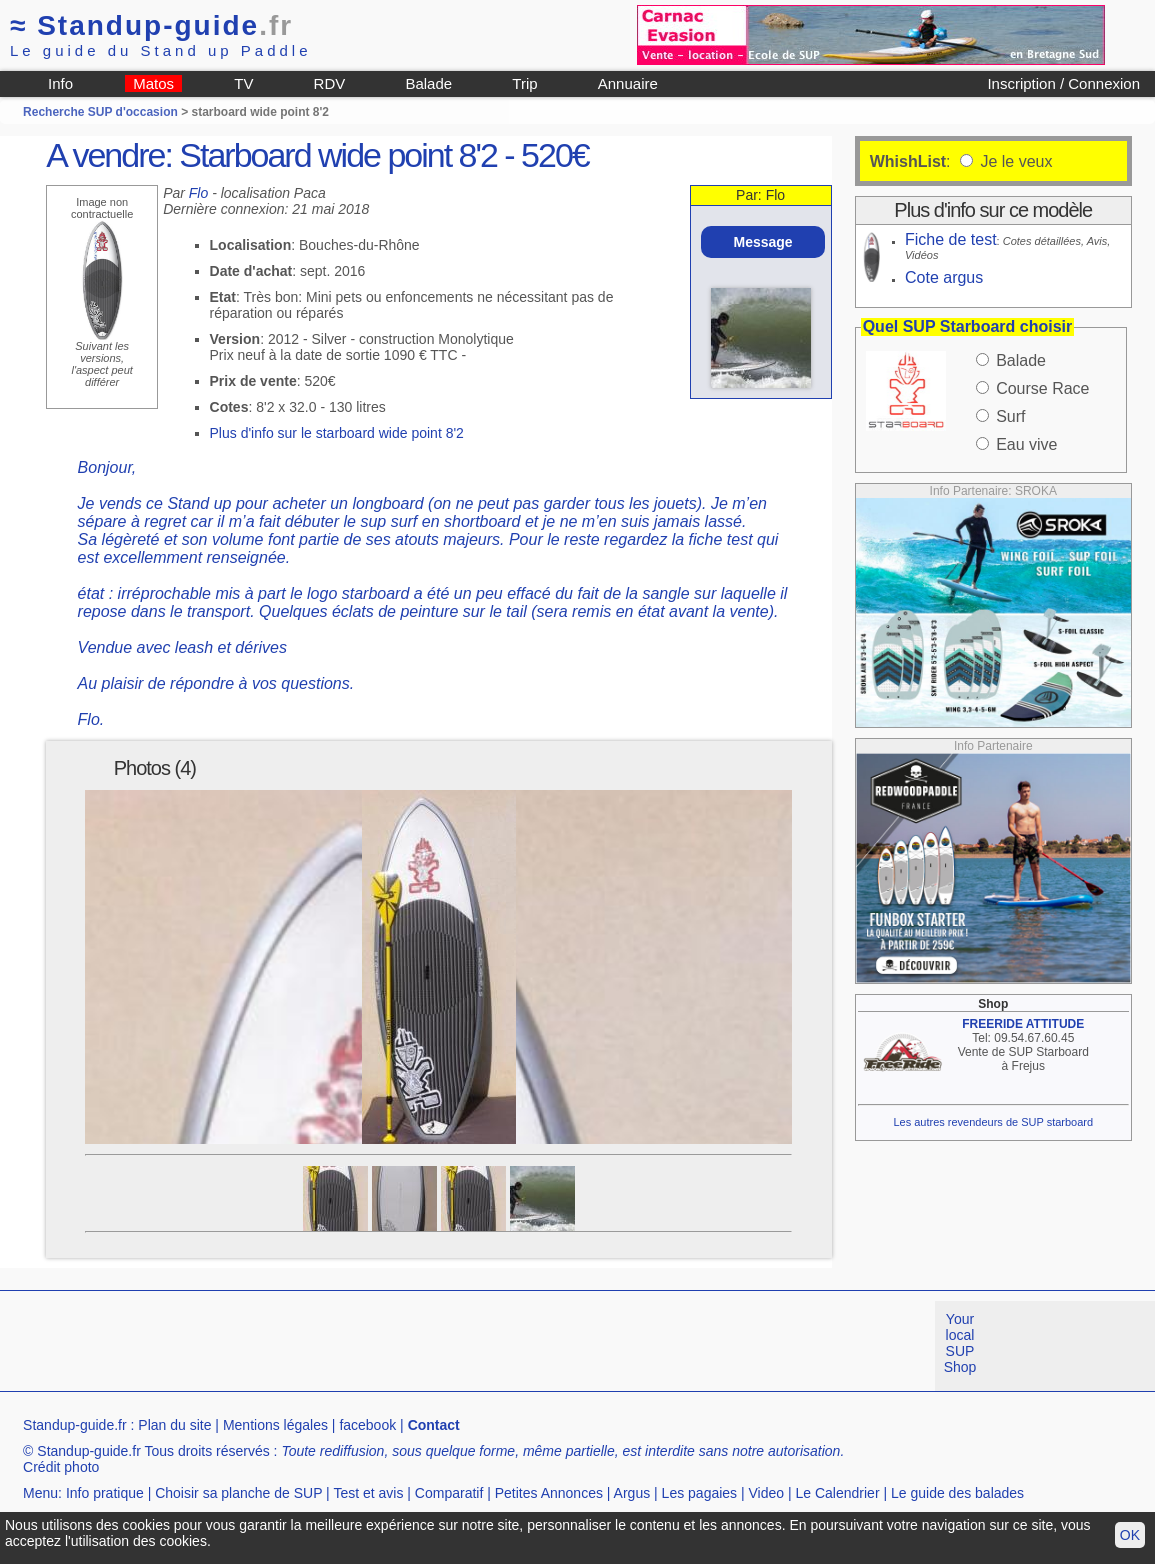  What do you see at coordinates (957, 1493) in the screenshot?
I see `Le guide des balades` at bounding box center [957, 1493].